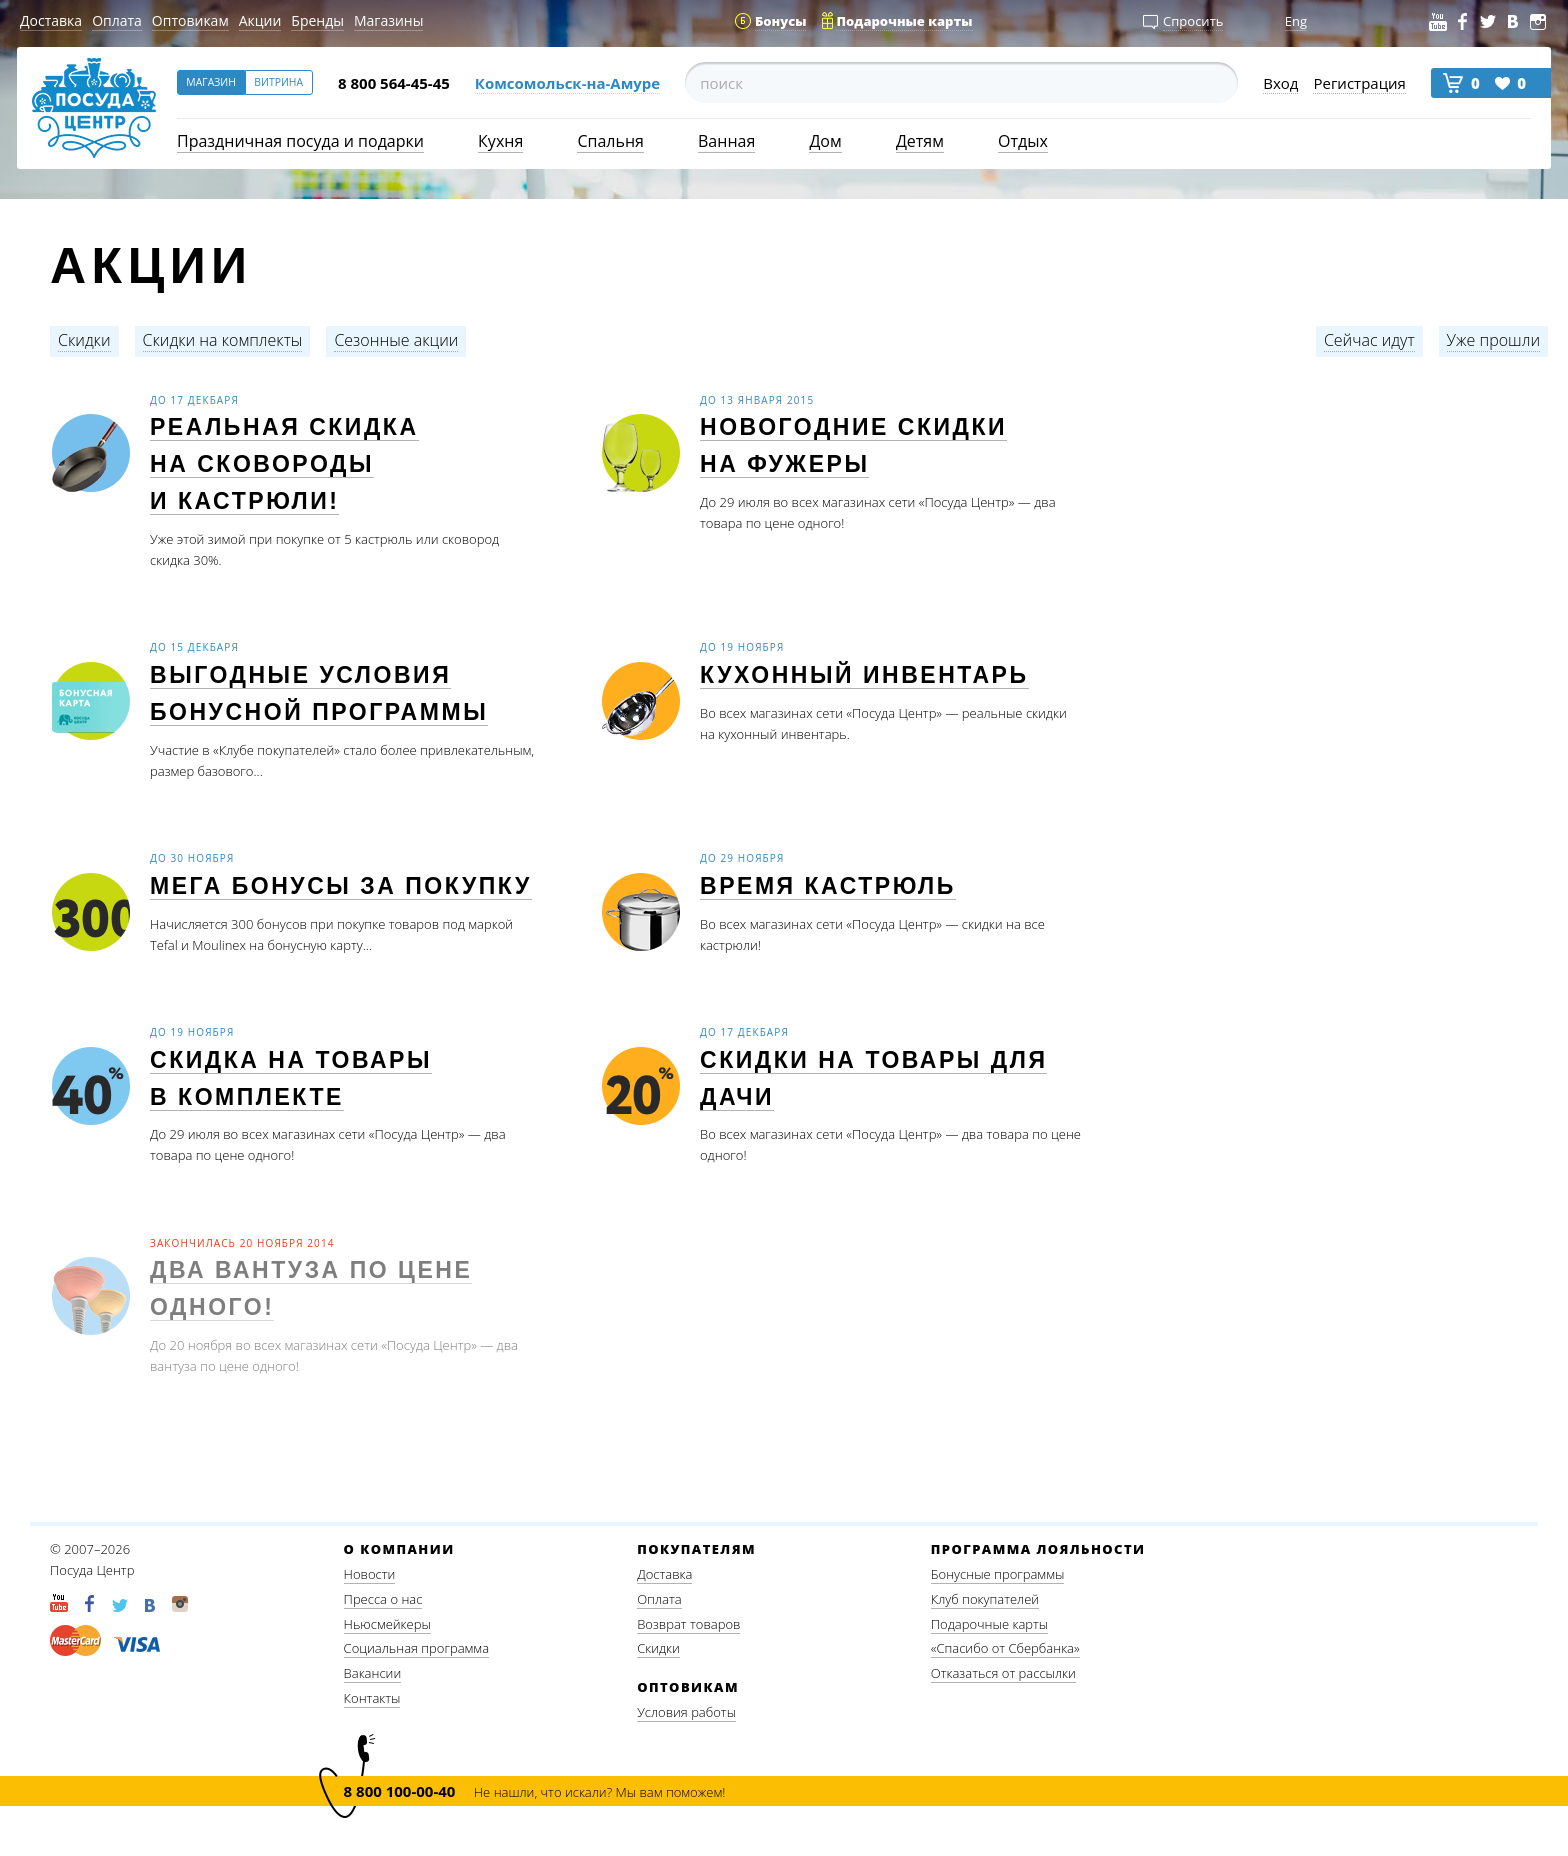 The width and height of the screenshot is (1568, 1856). Describe the element at coordinates (1003, 1673) in the screenshot. I see `Отказаться от рассылки` at that location.